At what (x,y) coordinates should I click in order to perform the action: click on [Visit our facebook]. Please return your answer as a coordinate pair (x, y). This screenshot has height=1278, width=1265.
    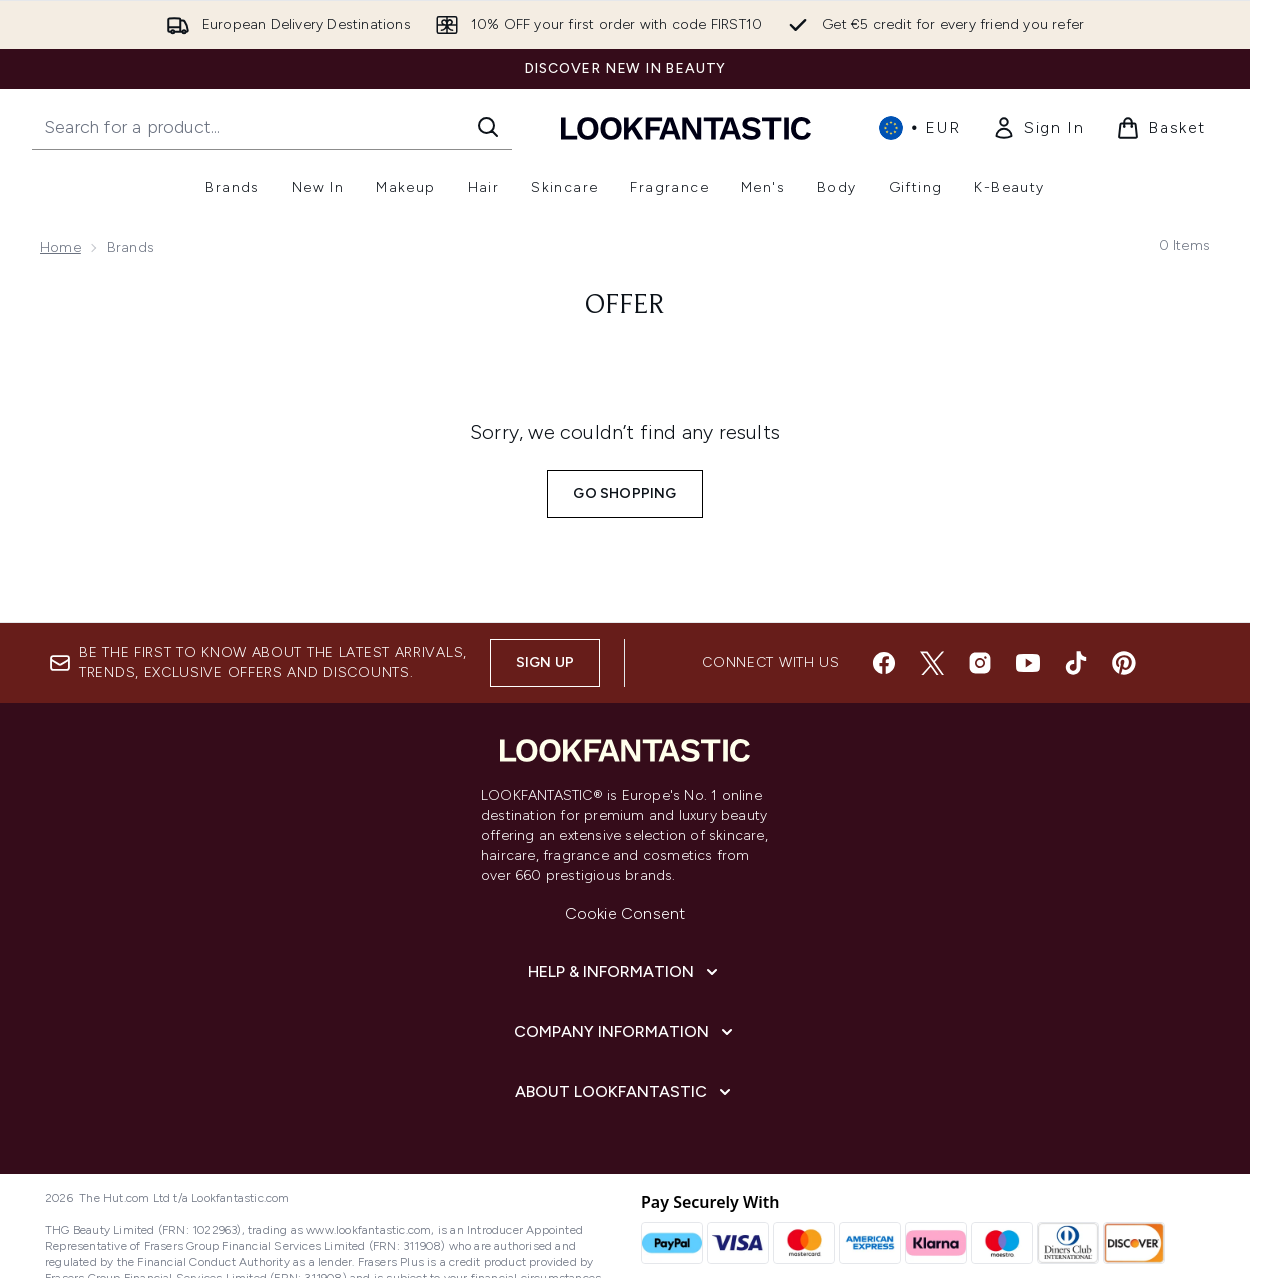
    Looking at the image, I should click on (884, 663).